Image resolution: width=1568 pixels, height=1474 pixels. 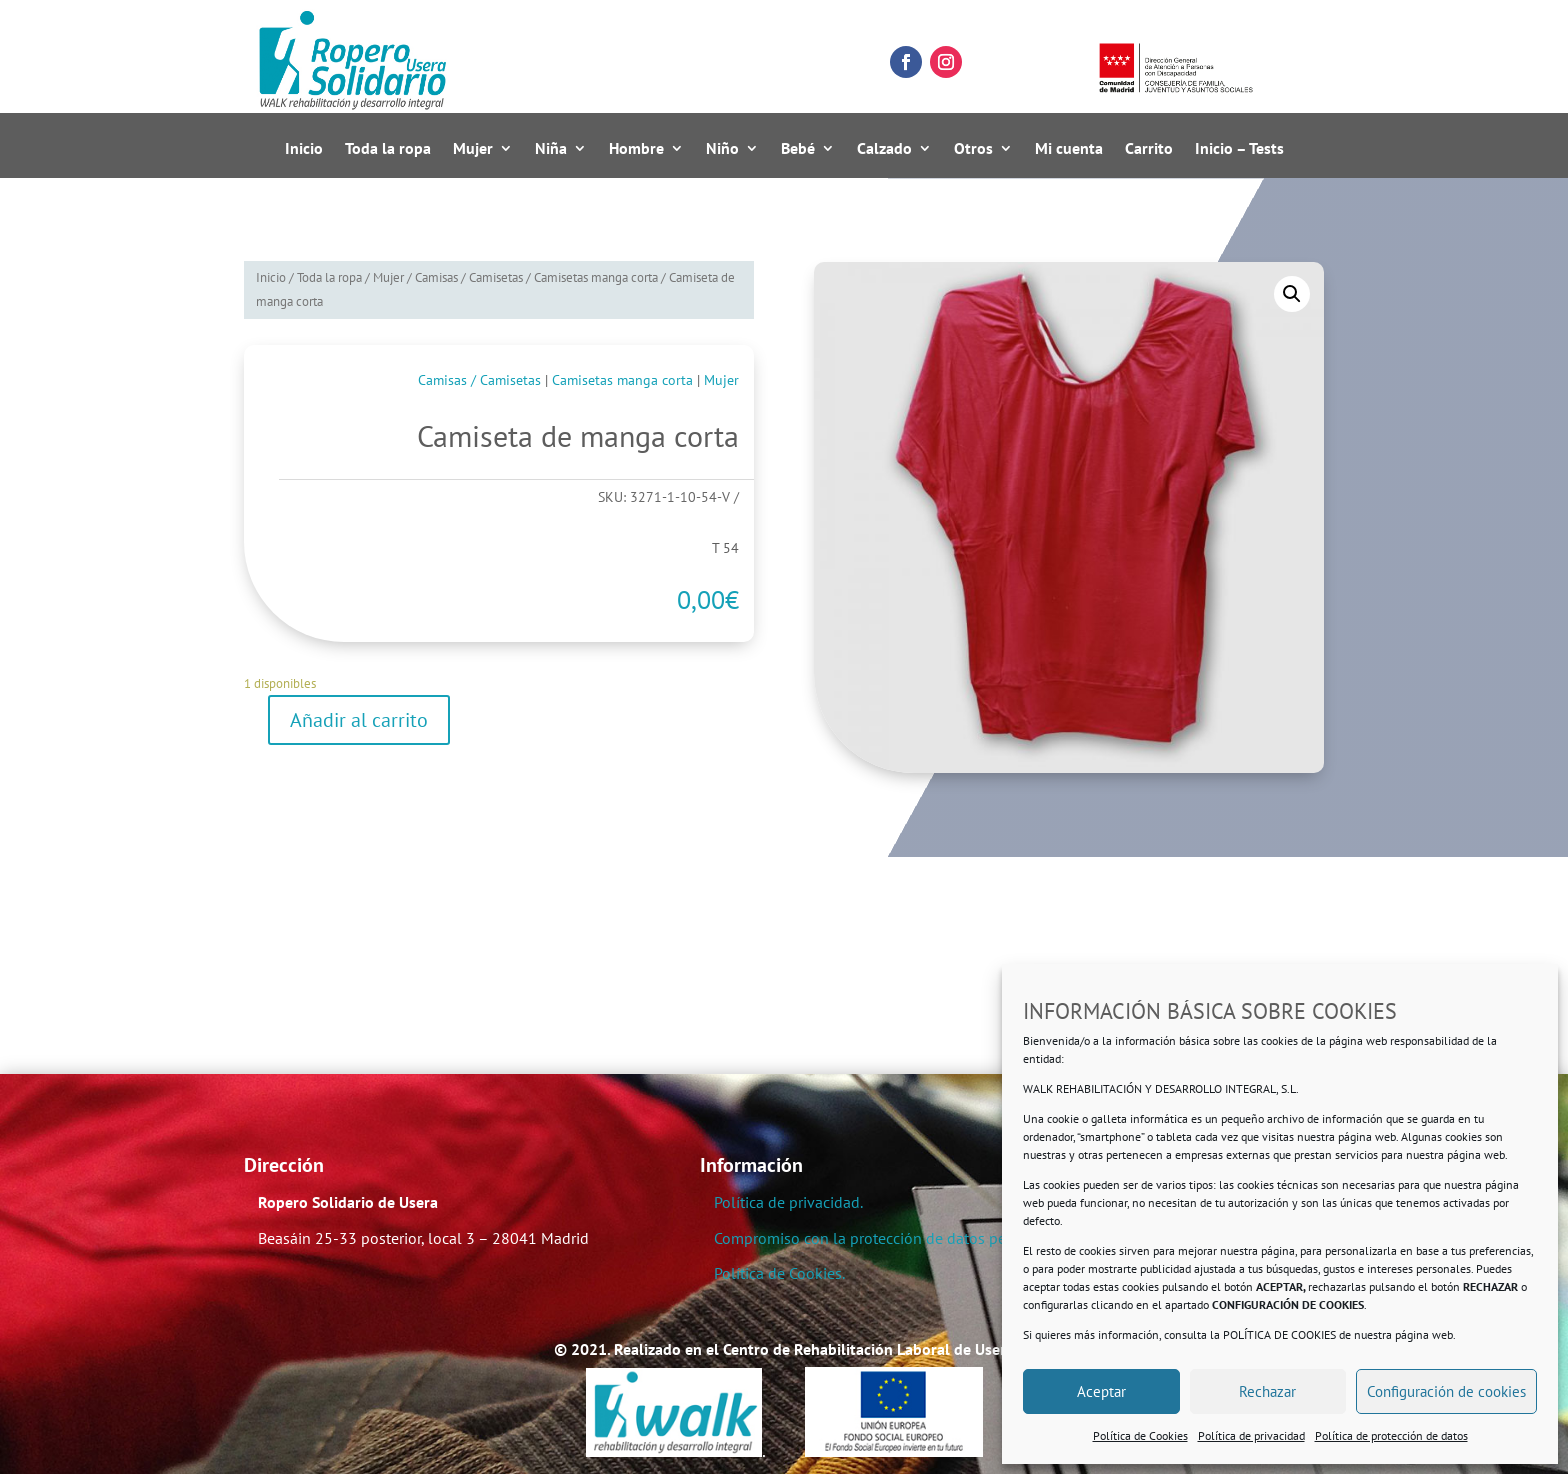 I want to click on Configuración de cookies, so click(x=1446, y=1391).